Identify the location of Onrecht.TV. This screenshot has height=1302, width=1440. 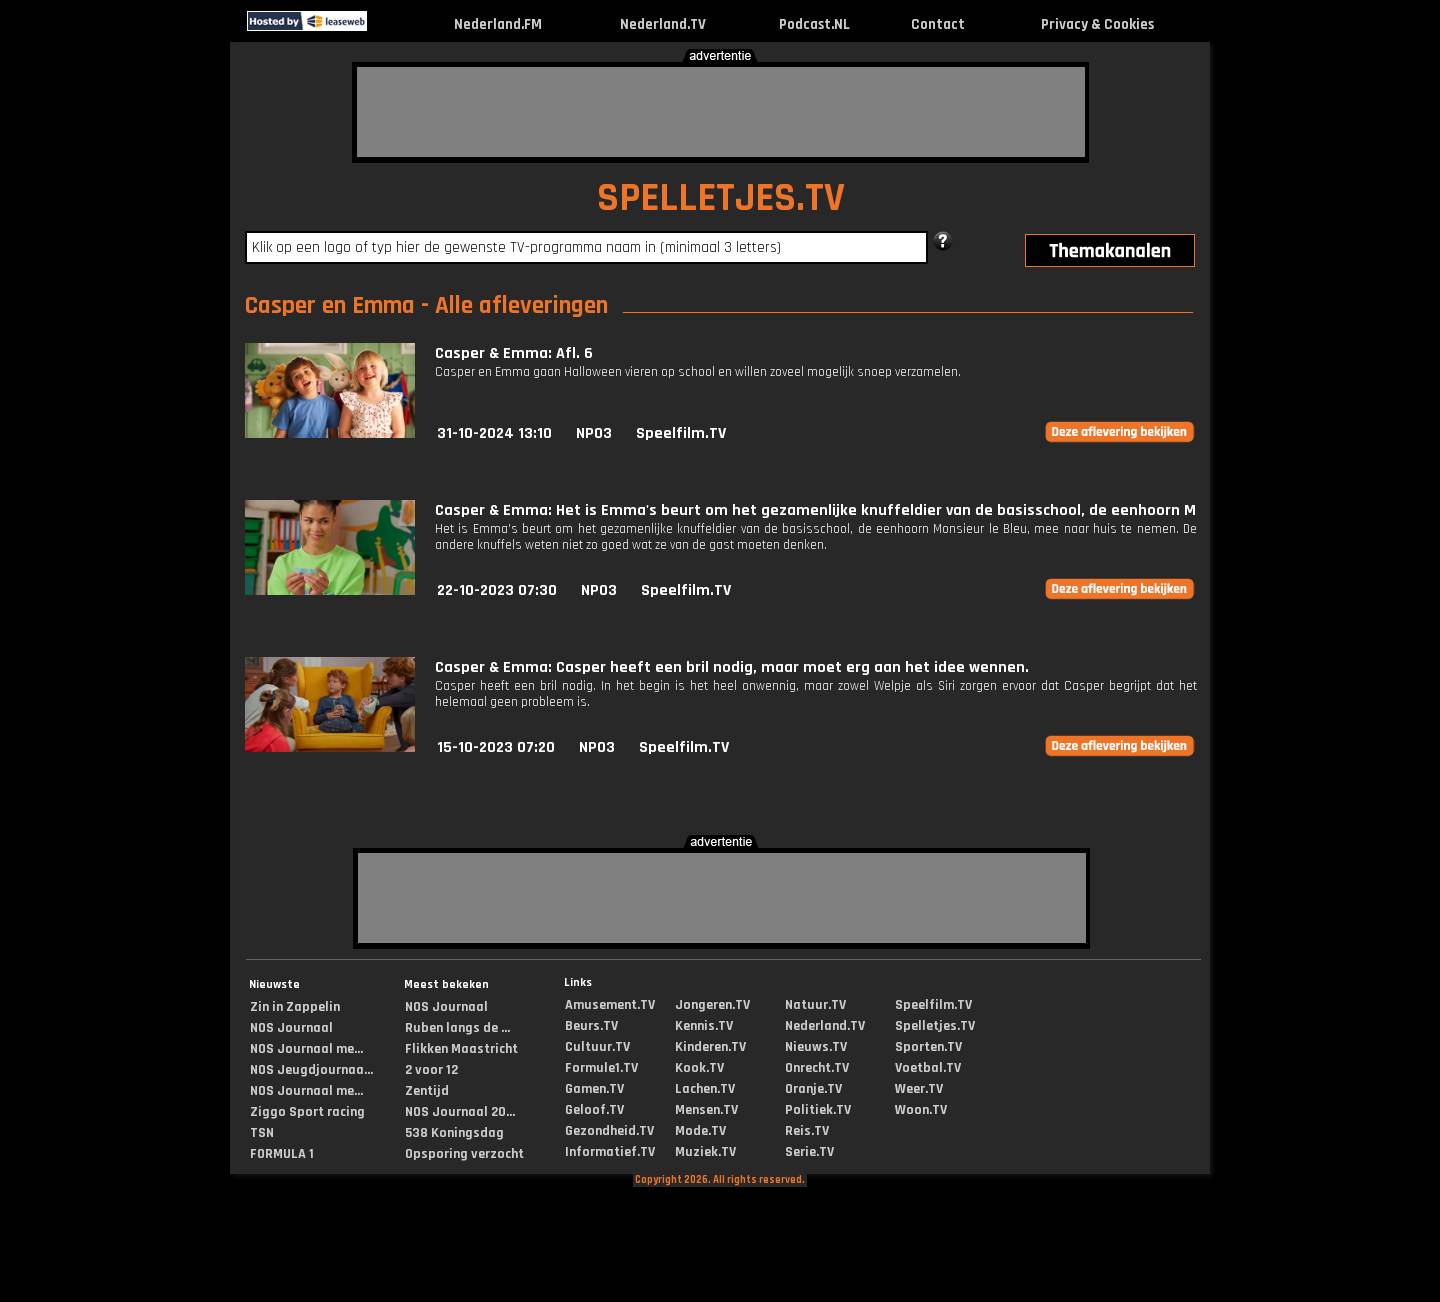
(817, 1068).